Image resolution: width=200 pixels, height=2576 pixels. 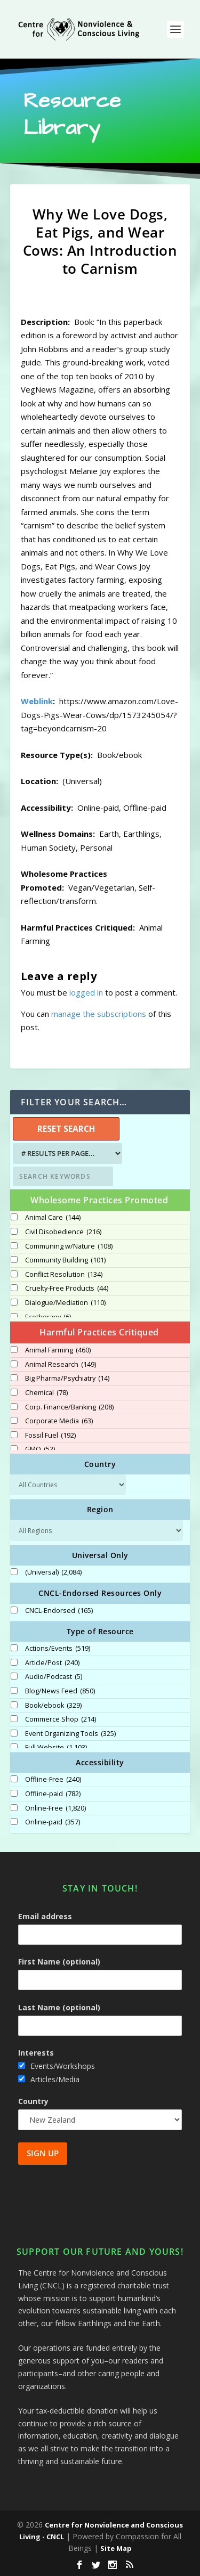 What do you see at coordinates (59, 1962) in the screenshot?
I see `First Name (optional)` at bounding box center [59, 1962].